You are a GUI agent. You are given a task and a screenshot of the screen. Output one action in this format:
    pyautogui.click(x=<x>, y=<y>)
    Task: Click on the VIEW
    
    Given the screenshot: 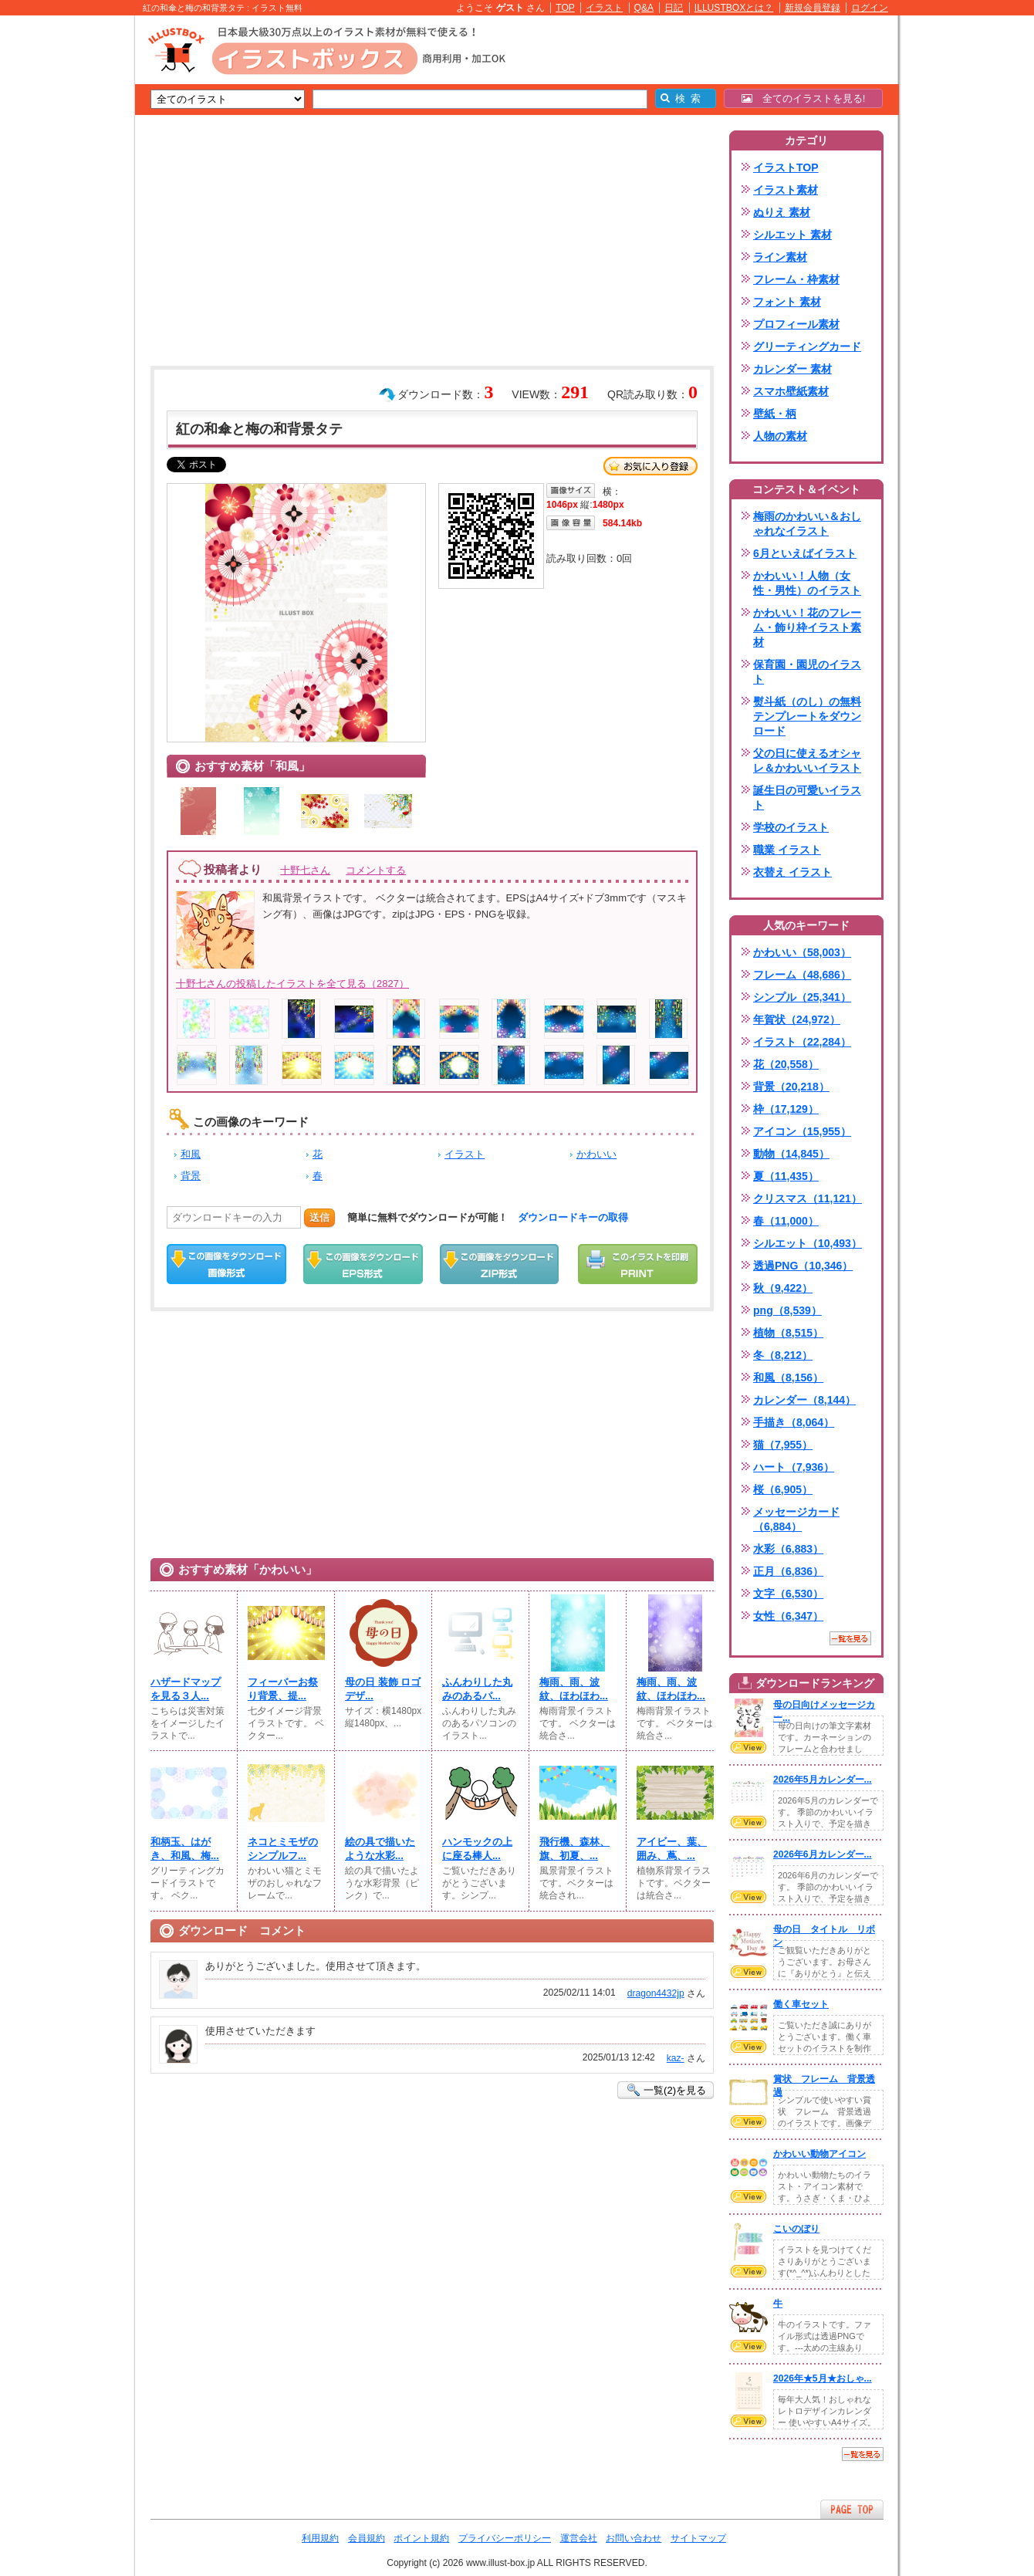 What is the action you would take?
    pyautogui.click(x=748, y=1747)
    